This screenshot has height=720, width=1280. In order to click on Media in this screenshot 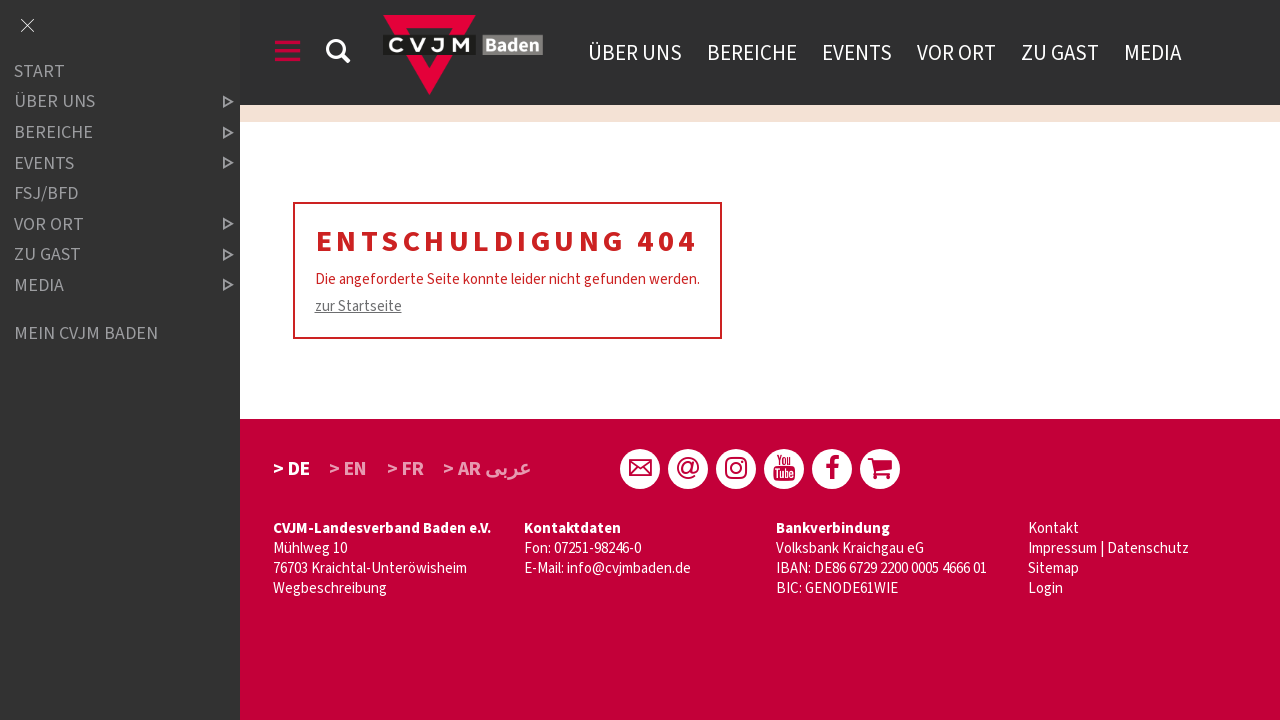, I will do `click(1152, 53)`.